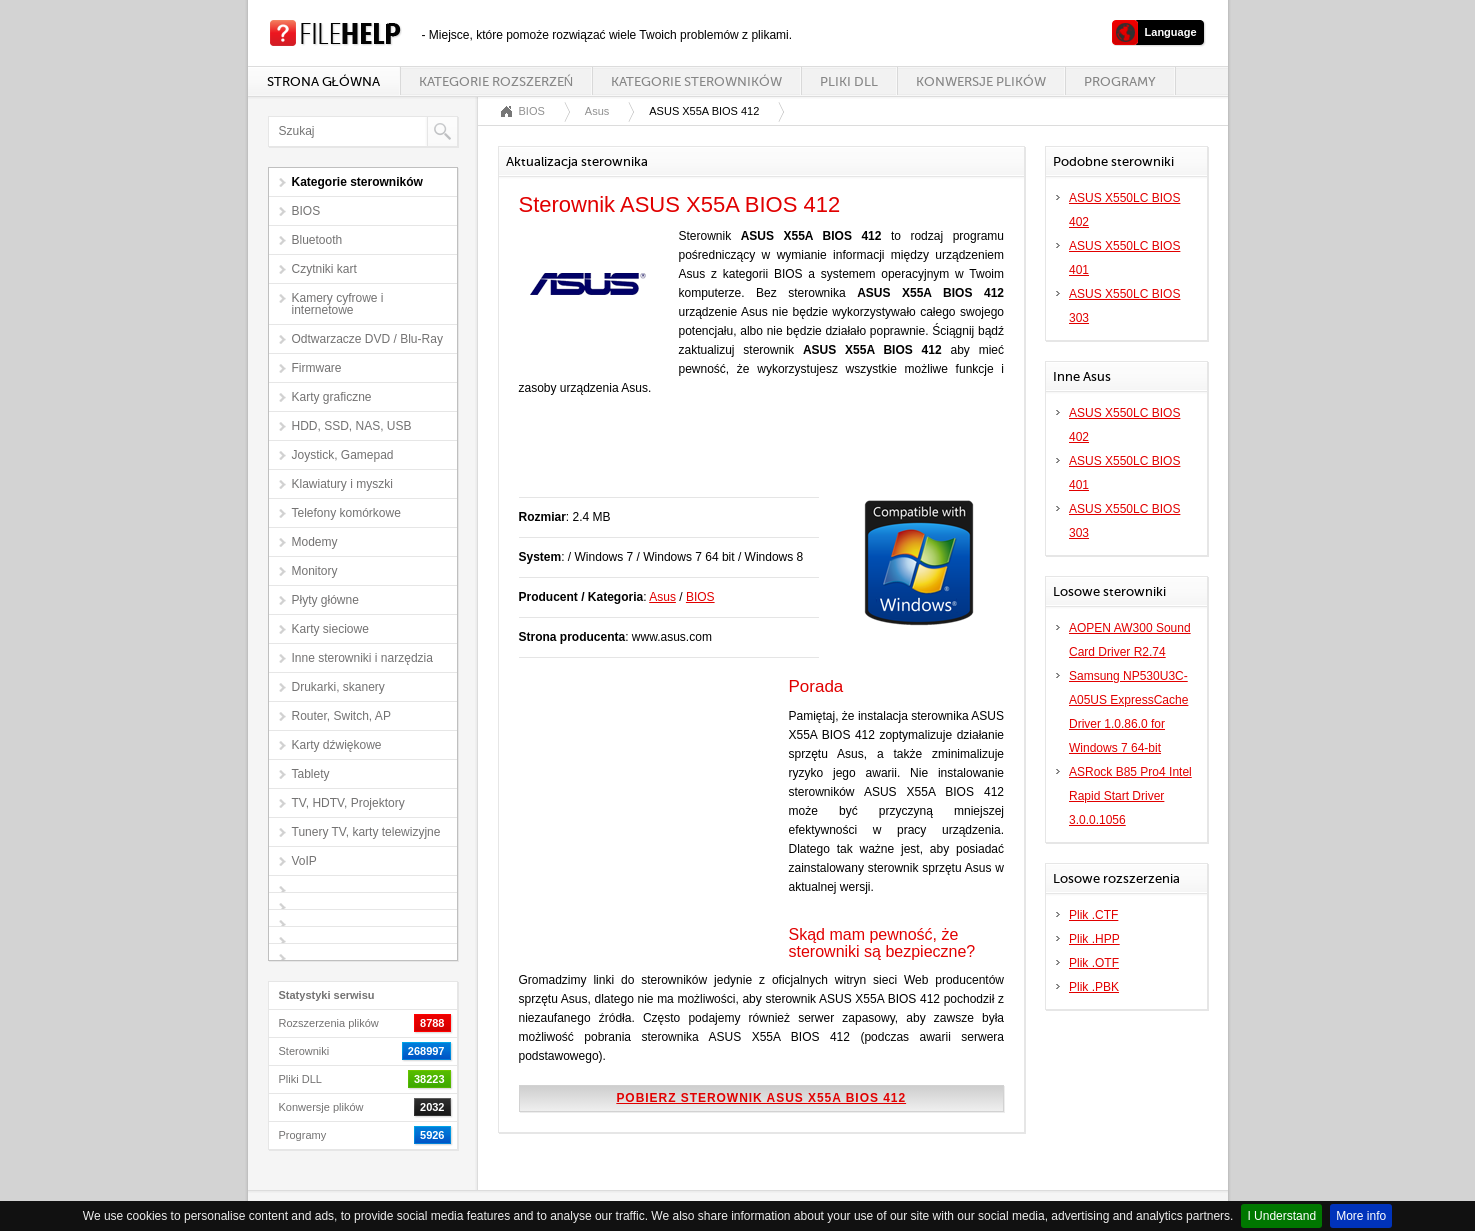  I want to click on Asus, so click(597, 111).